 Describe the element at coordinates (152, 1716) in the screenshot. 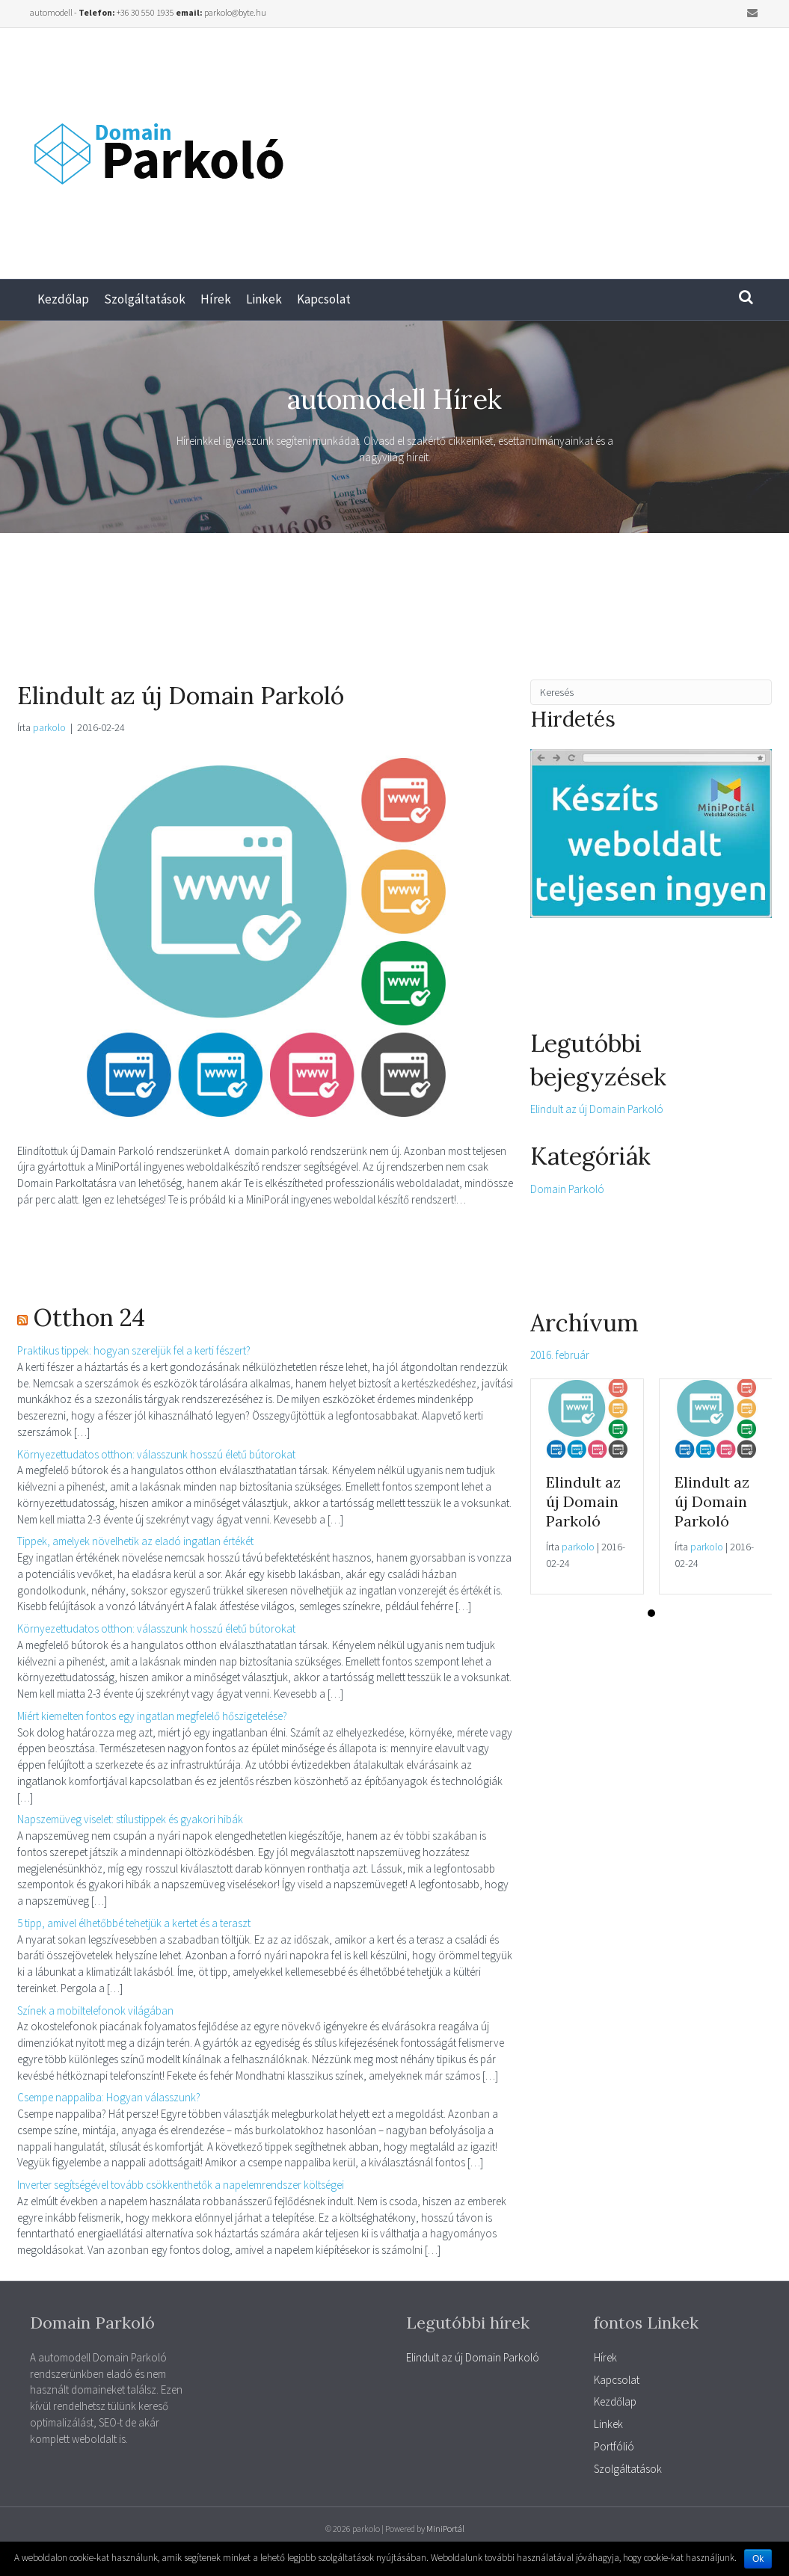

I see `Miért kiemelten fontos egy ingatlan megfelelő hőszigetelése?` at that location.